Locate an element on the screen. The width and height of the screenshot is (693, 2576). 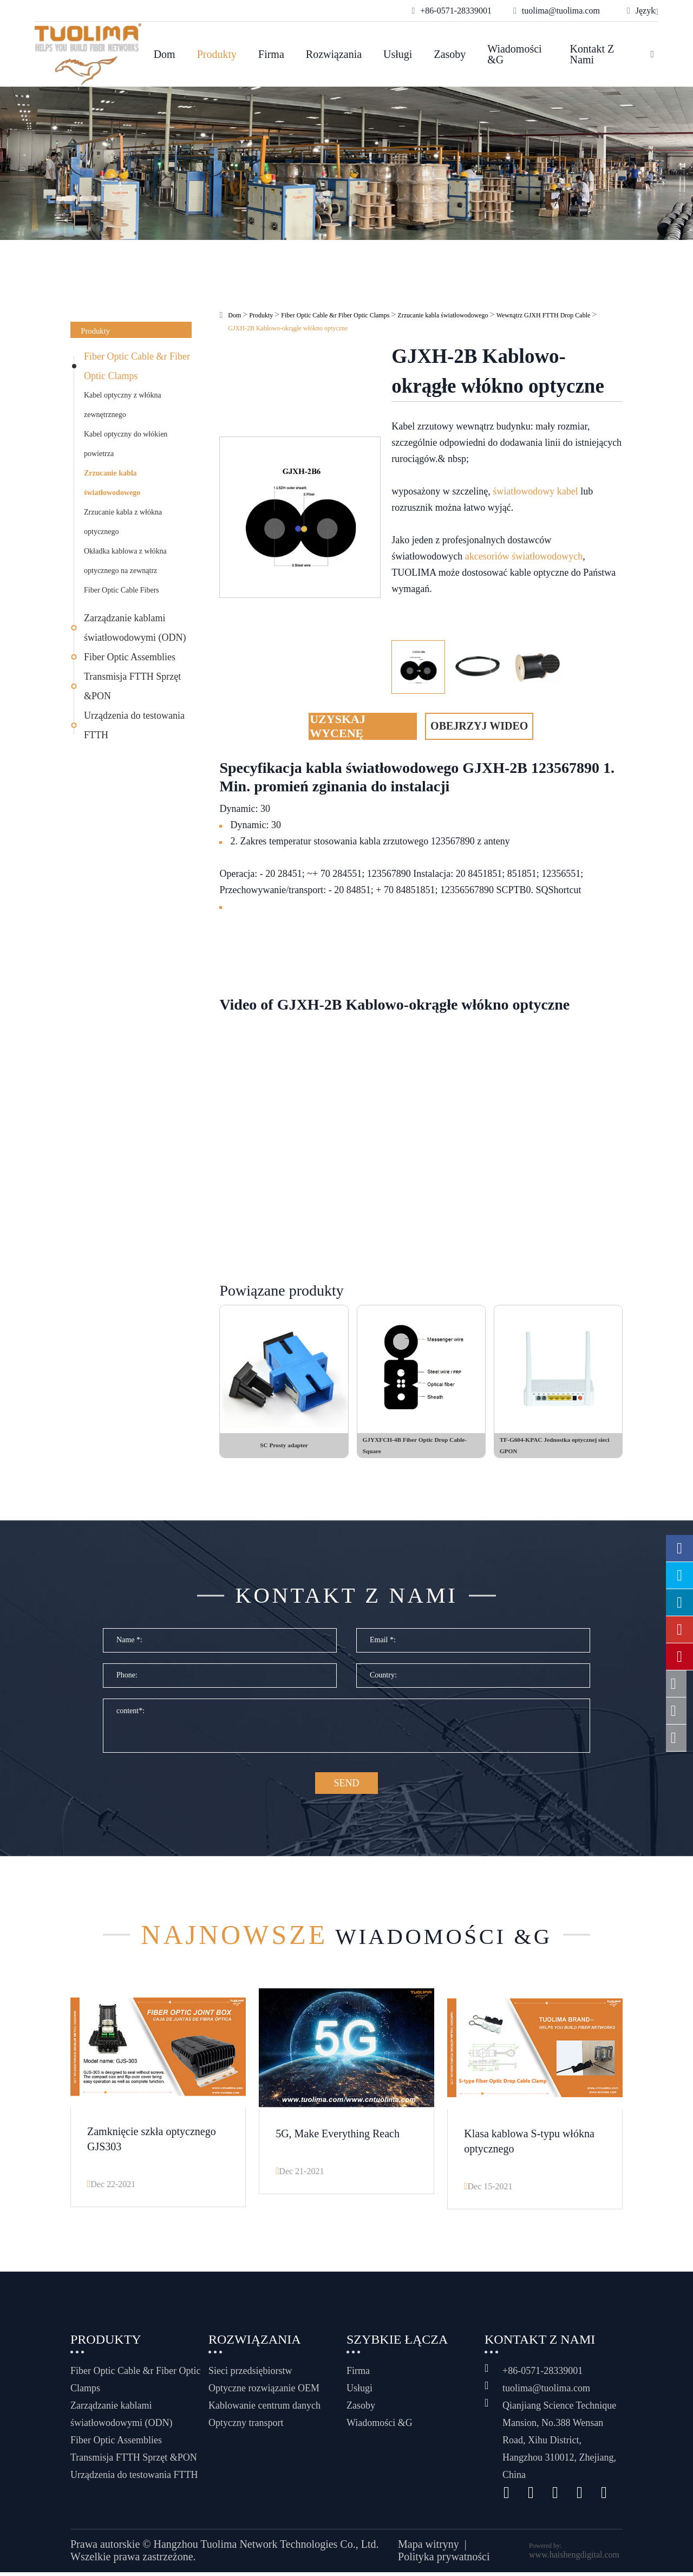
Zrzucanie kabla z włókna optycznego is located at coordinates (123, 522).